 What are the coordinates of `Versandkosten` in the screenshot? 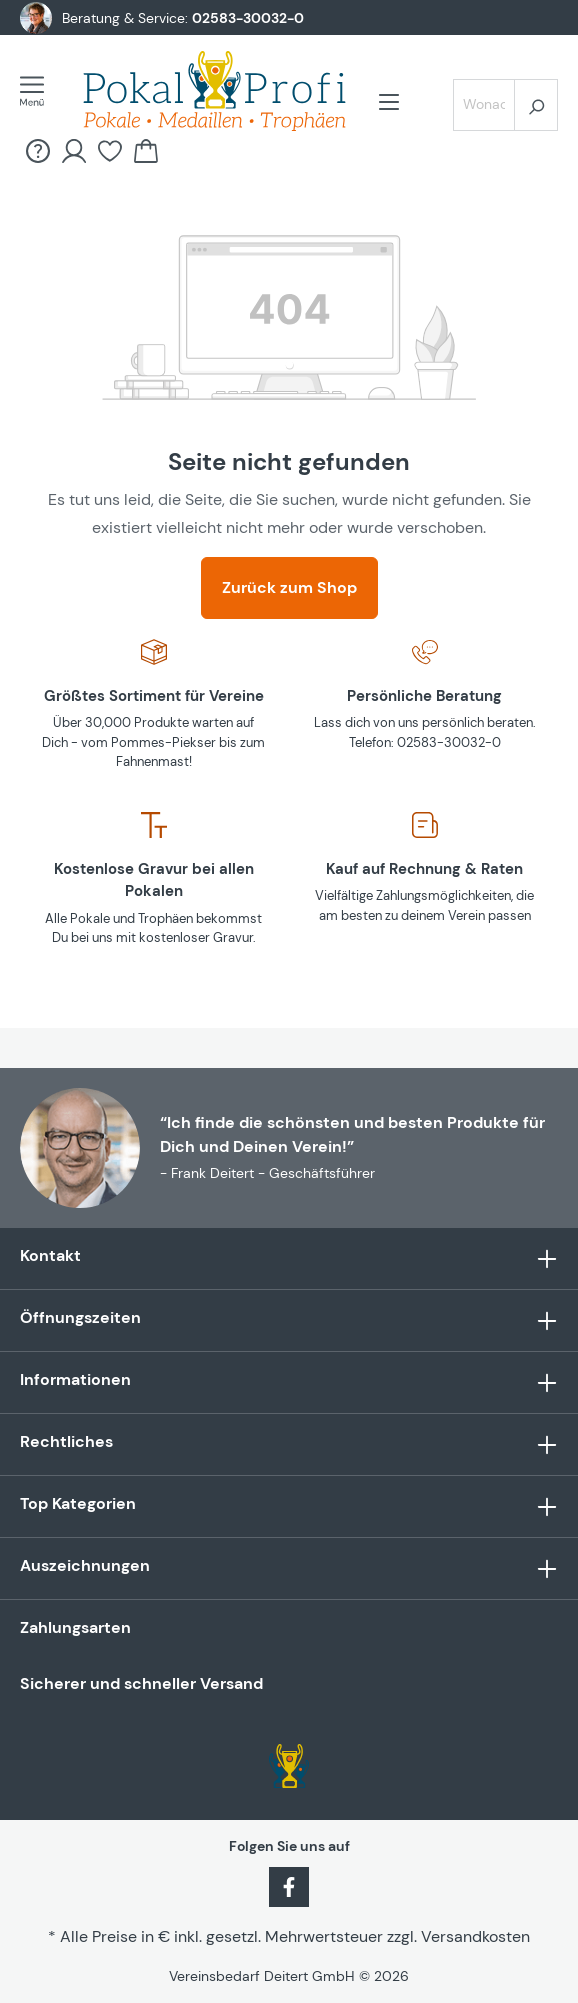 It's located at (475, 1936).